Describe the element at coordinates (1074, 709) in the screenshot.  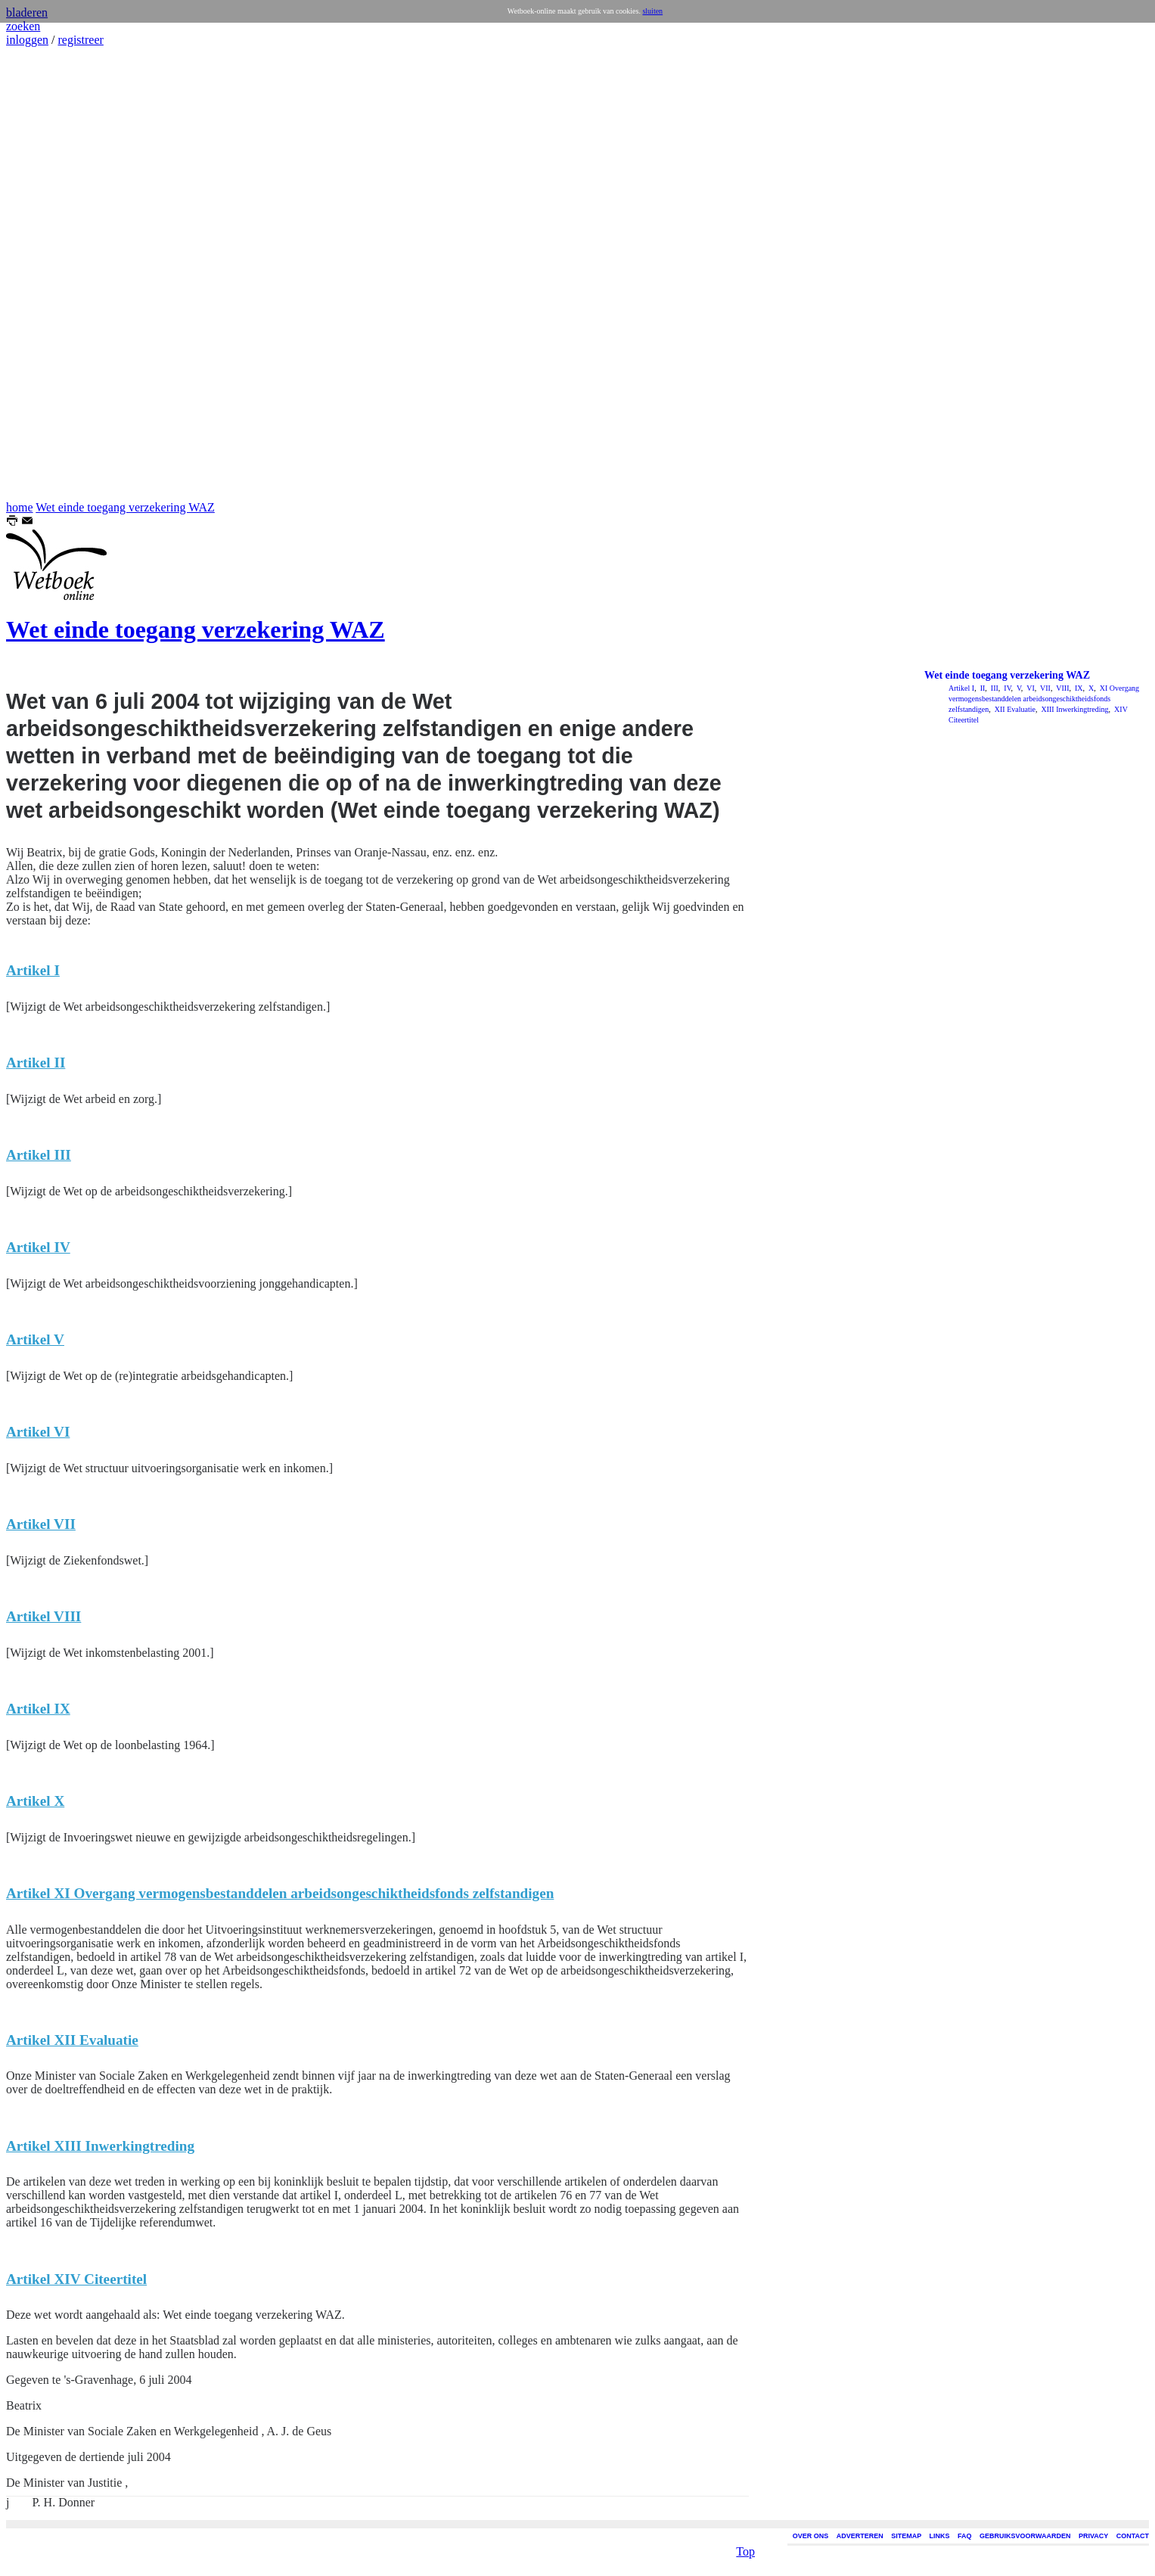
I see `XIII Inwerkingtreding` at that location.